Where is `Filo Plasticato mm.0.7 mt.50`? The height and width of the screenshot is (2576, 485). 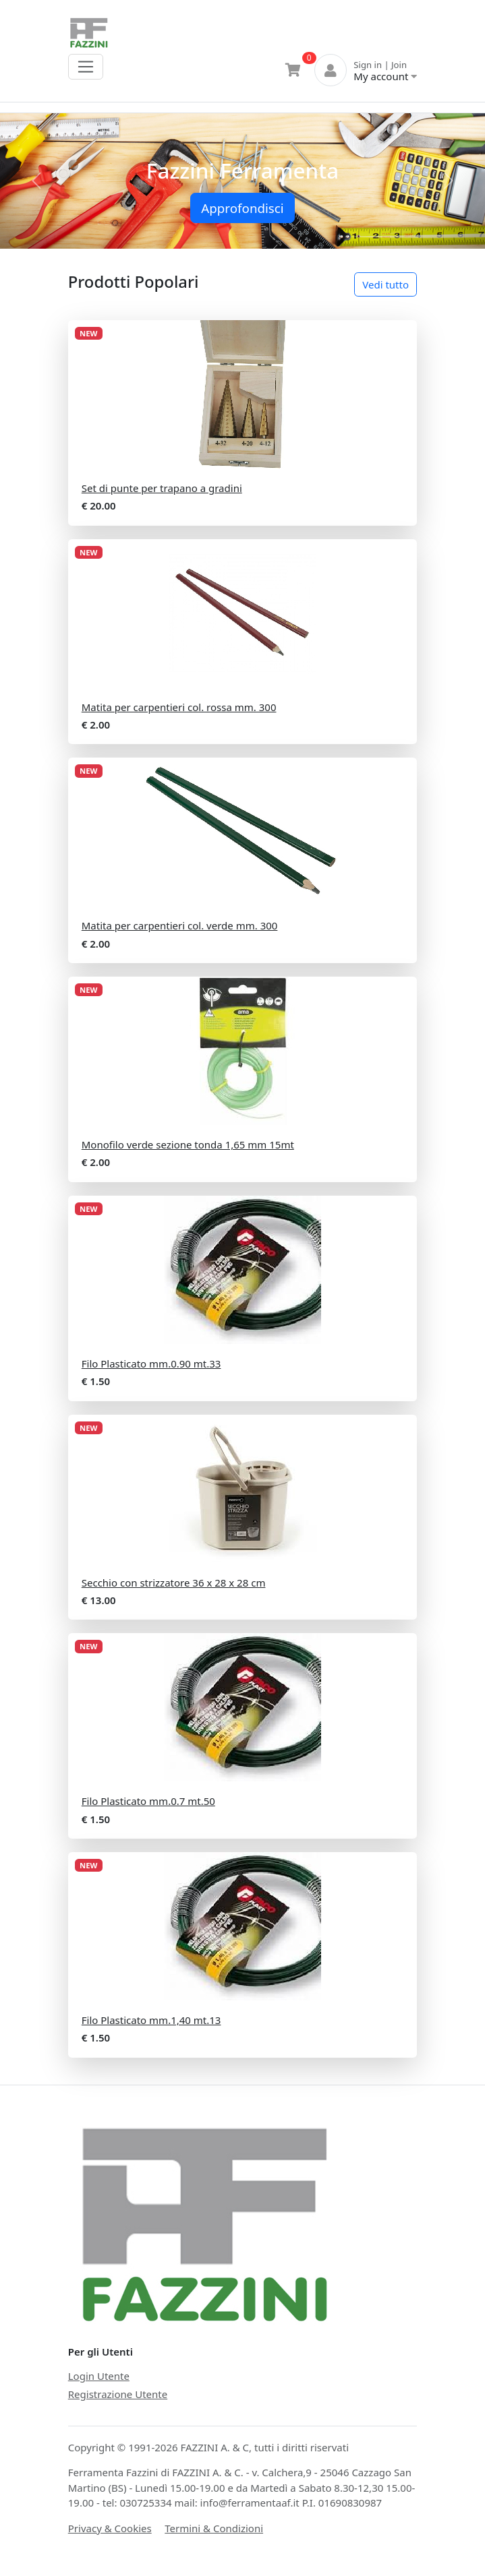 Filo Plasticato mm.0.7 mt.50 is located at coordinates (148, 1801).